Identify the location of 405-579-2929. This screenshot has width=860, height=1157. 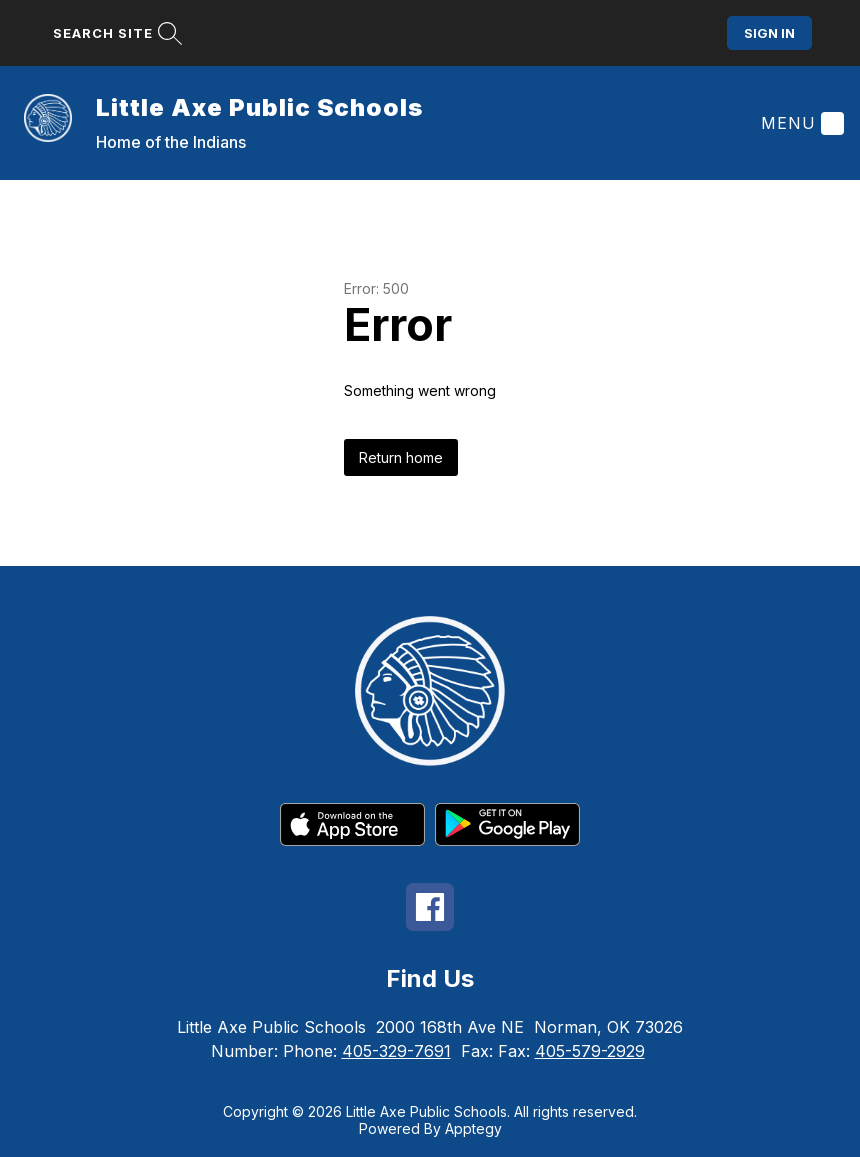
(590, 1051).